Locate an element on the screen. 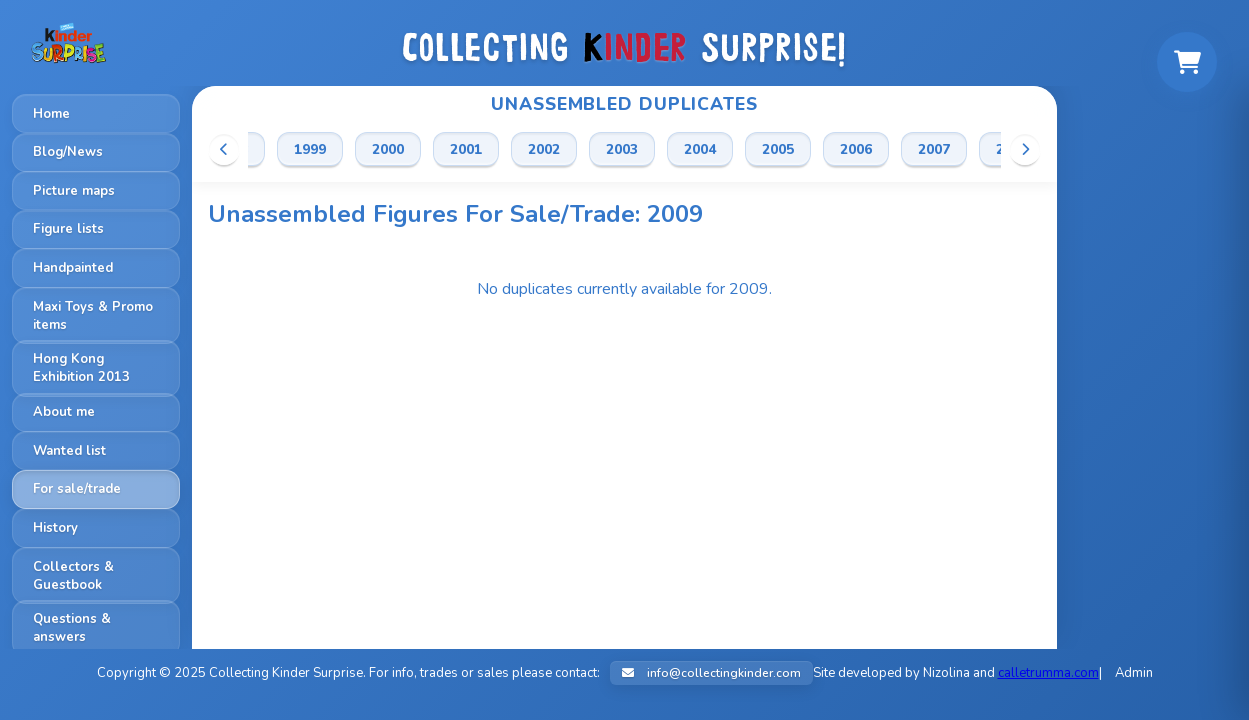 The image size is (1249, 720). Figure lists is located at coordinates (68, 229).